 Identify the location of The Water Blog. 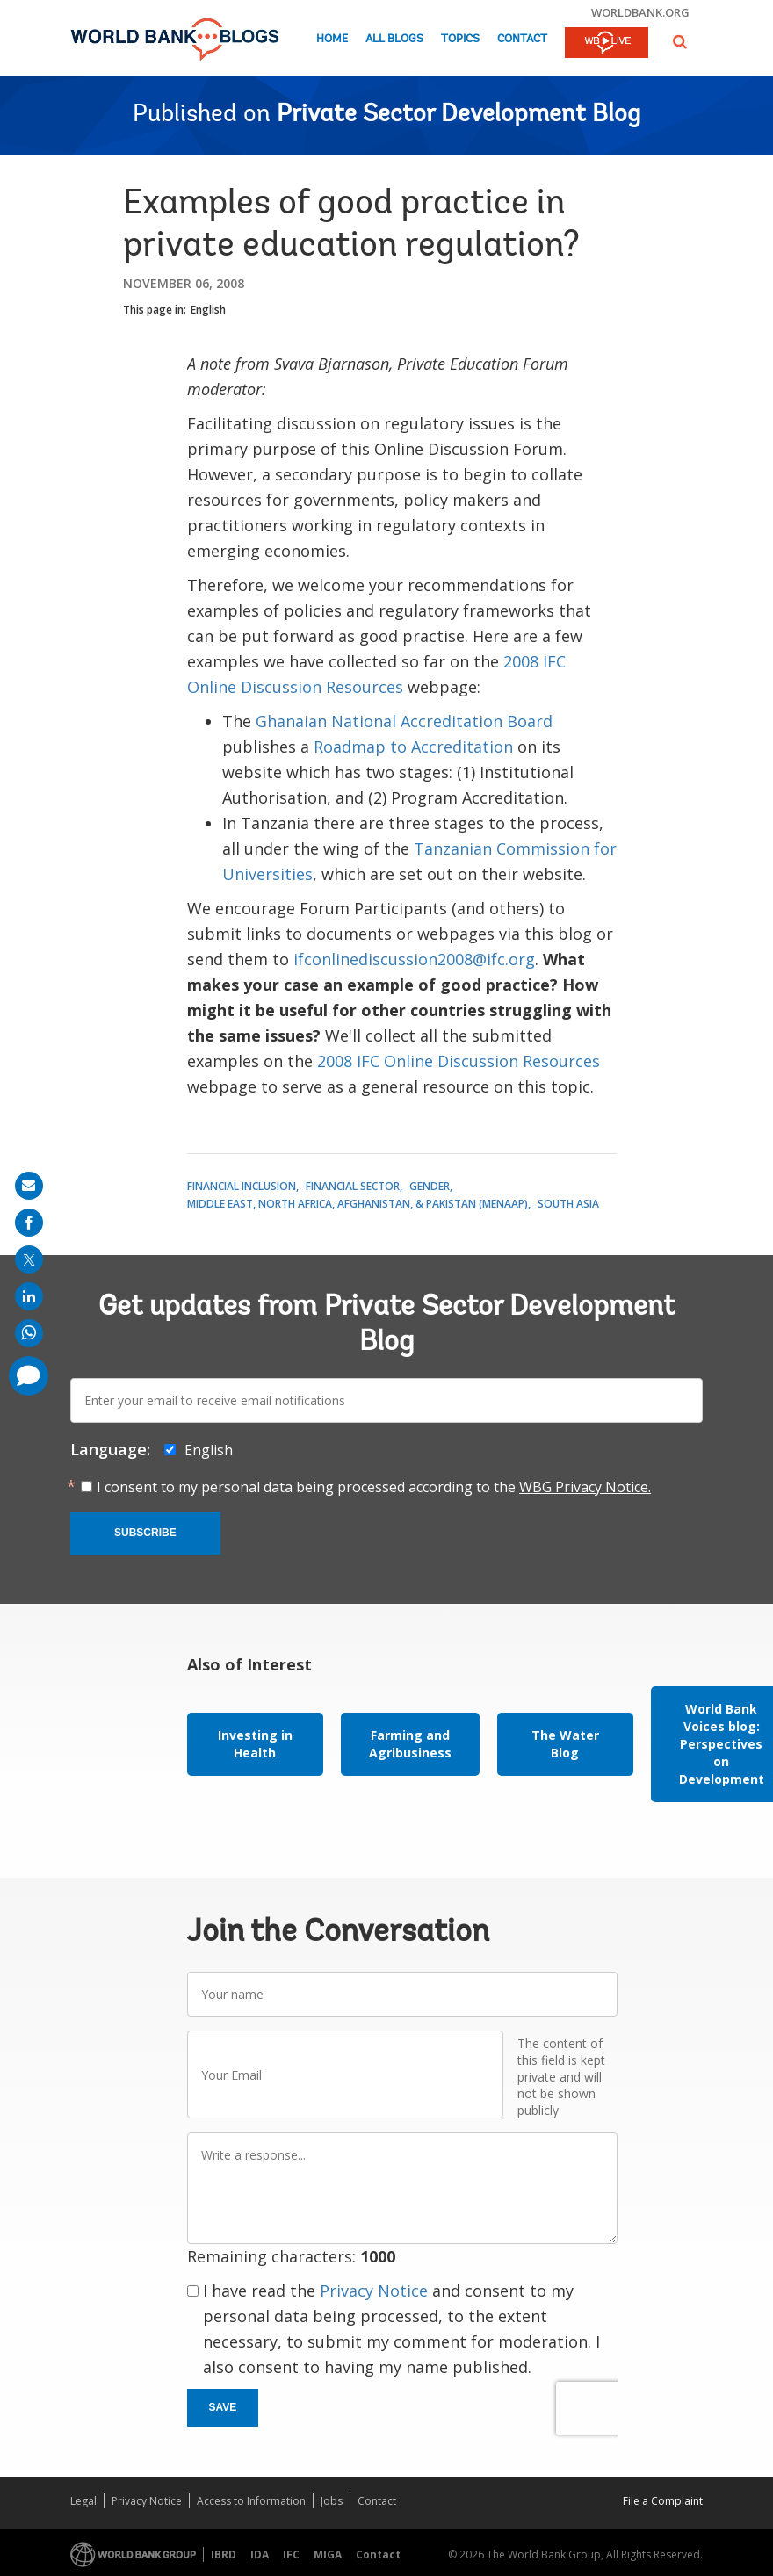
(565, 1744).